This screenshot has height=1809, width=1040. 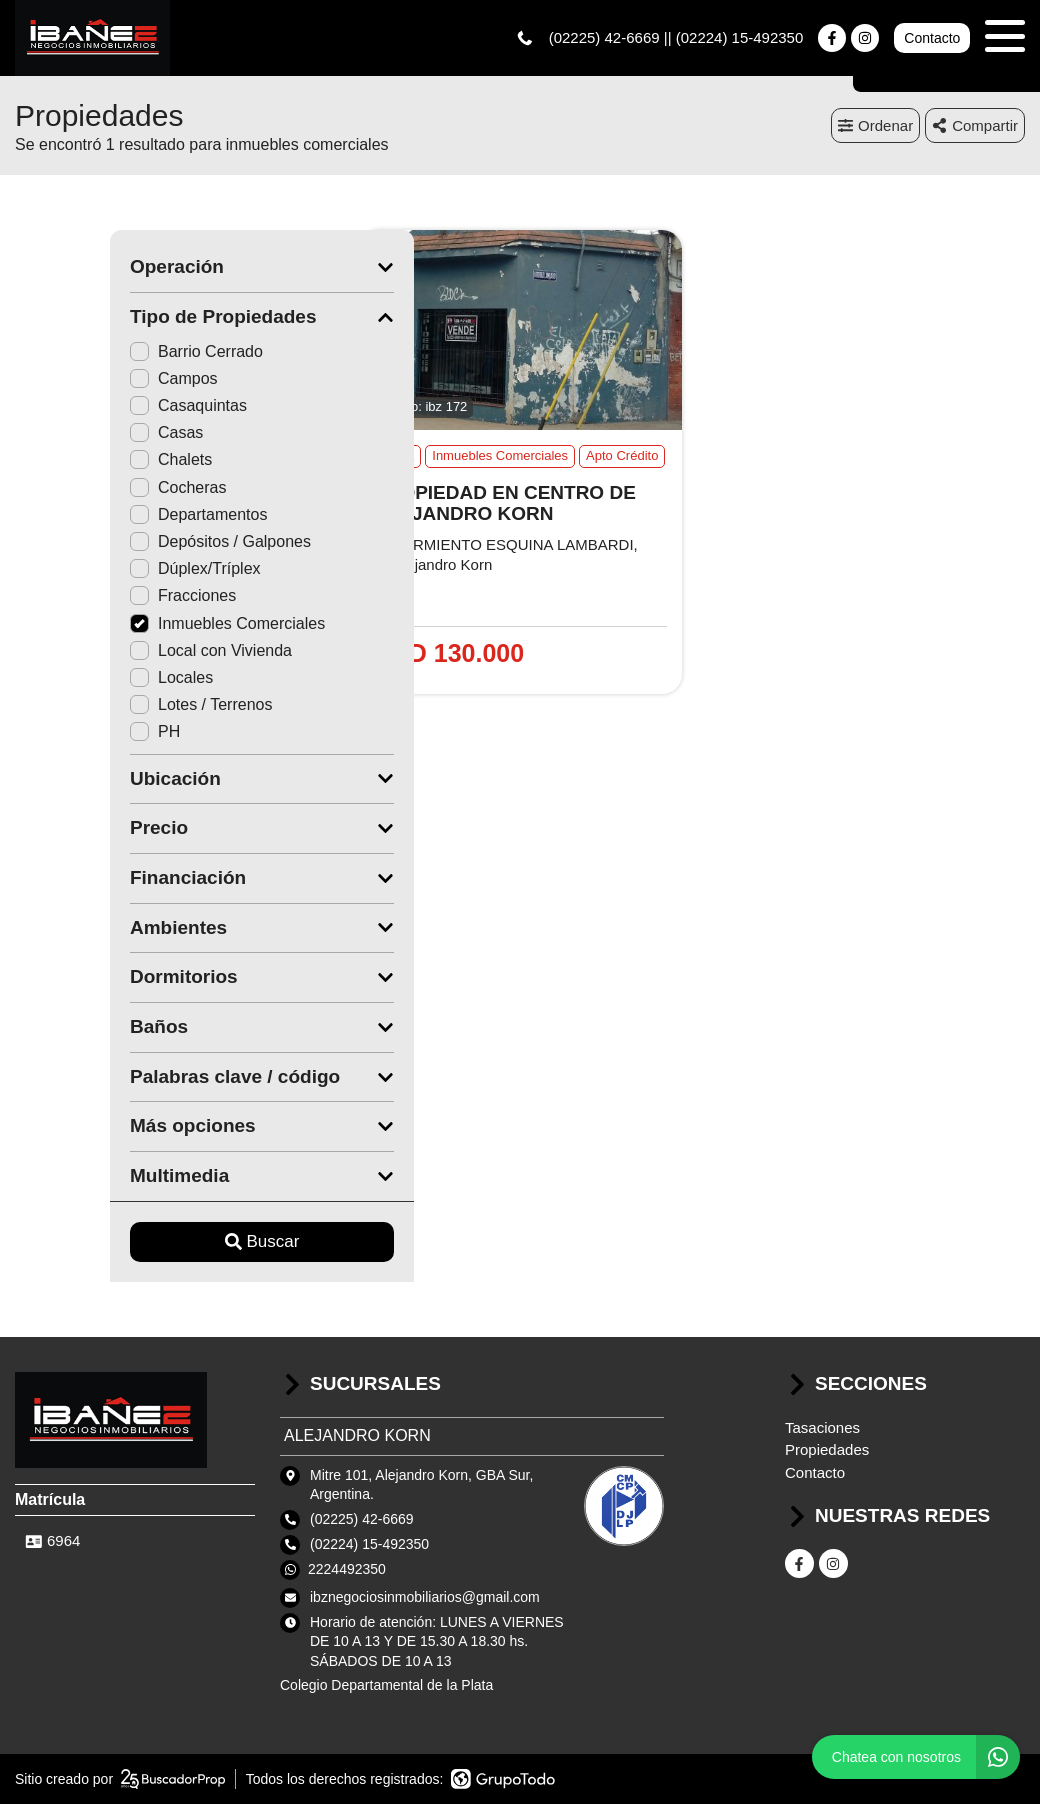 I want to click on Depósitos / Galpones, so click(x=125, y=545).